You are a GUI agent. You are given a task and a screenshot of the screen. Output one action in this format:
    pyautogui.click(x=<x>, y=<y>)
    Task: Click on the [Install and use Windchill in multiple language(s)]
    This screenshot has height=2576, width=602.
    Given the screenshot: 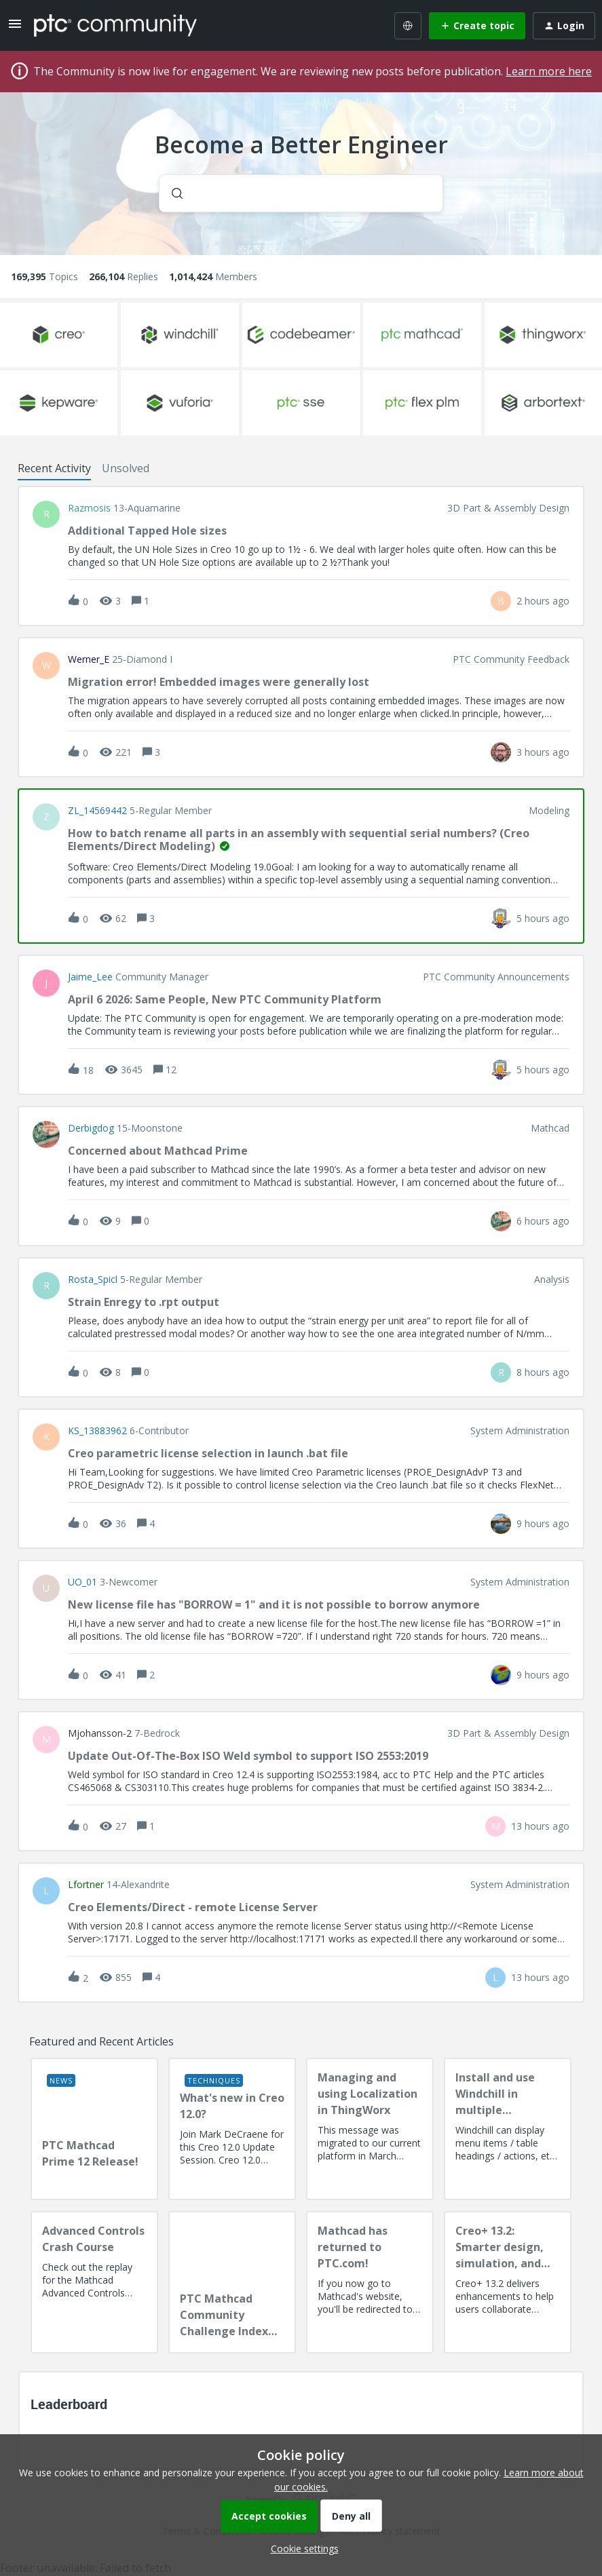 What is the action you would take?
    pyautogui.click(x=507, y=2129)
    